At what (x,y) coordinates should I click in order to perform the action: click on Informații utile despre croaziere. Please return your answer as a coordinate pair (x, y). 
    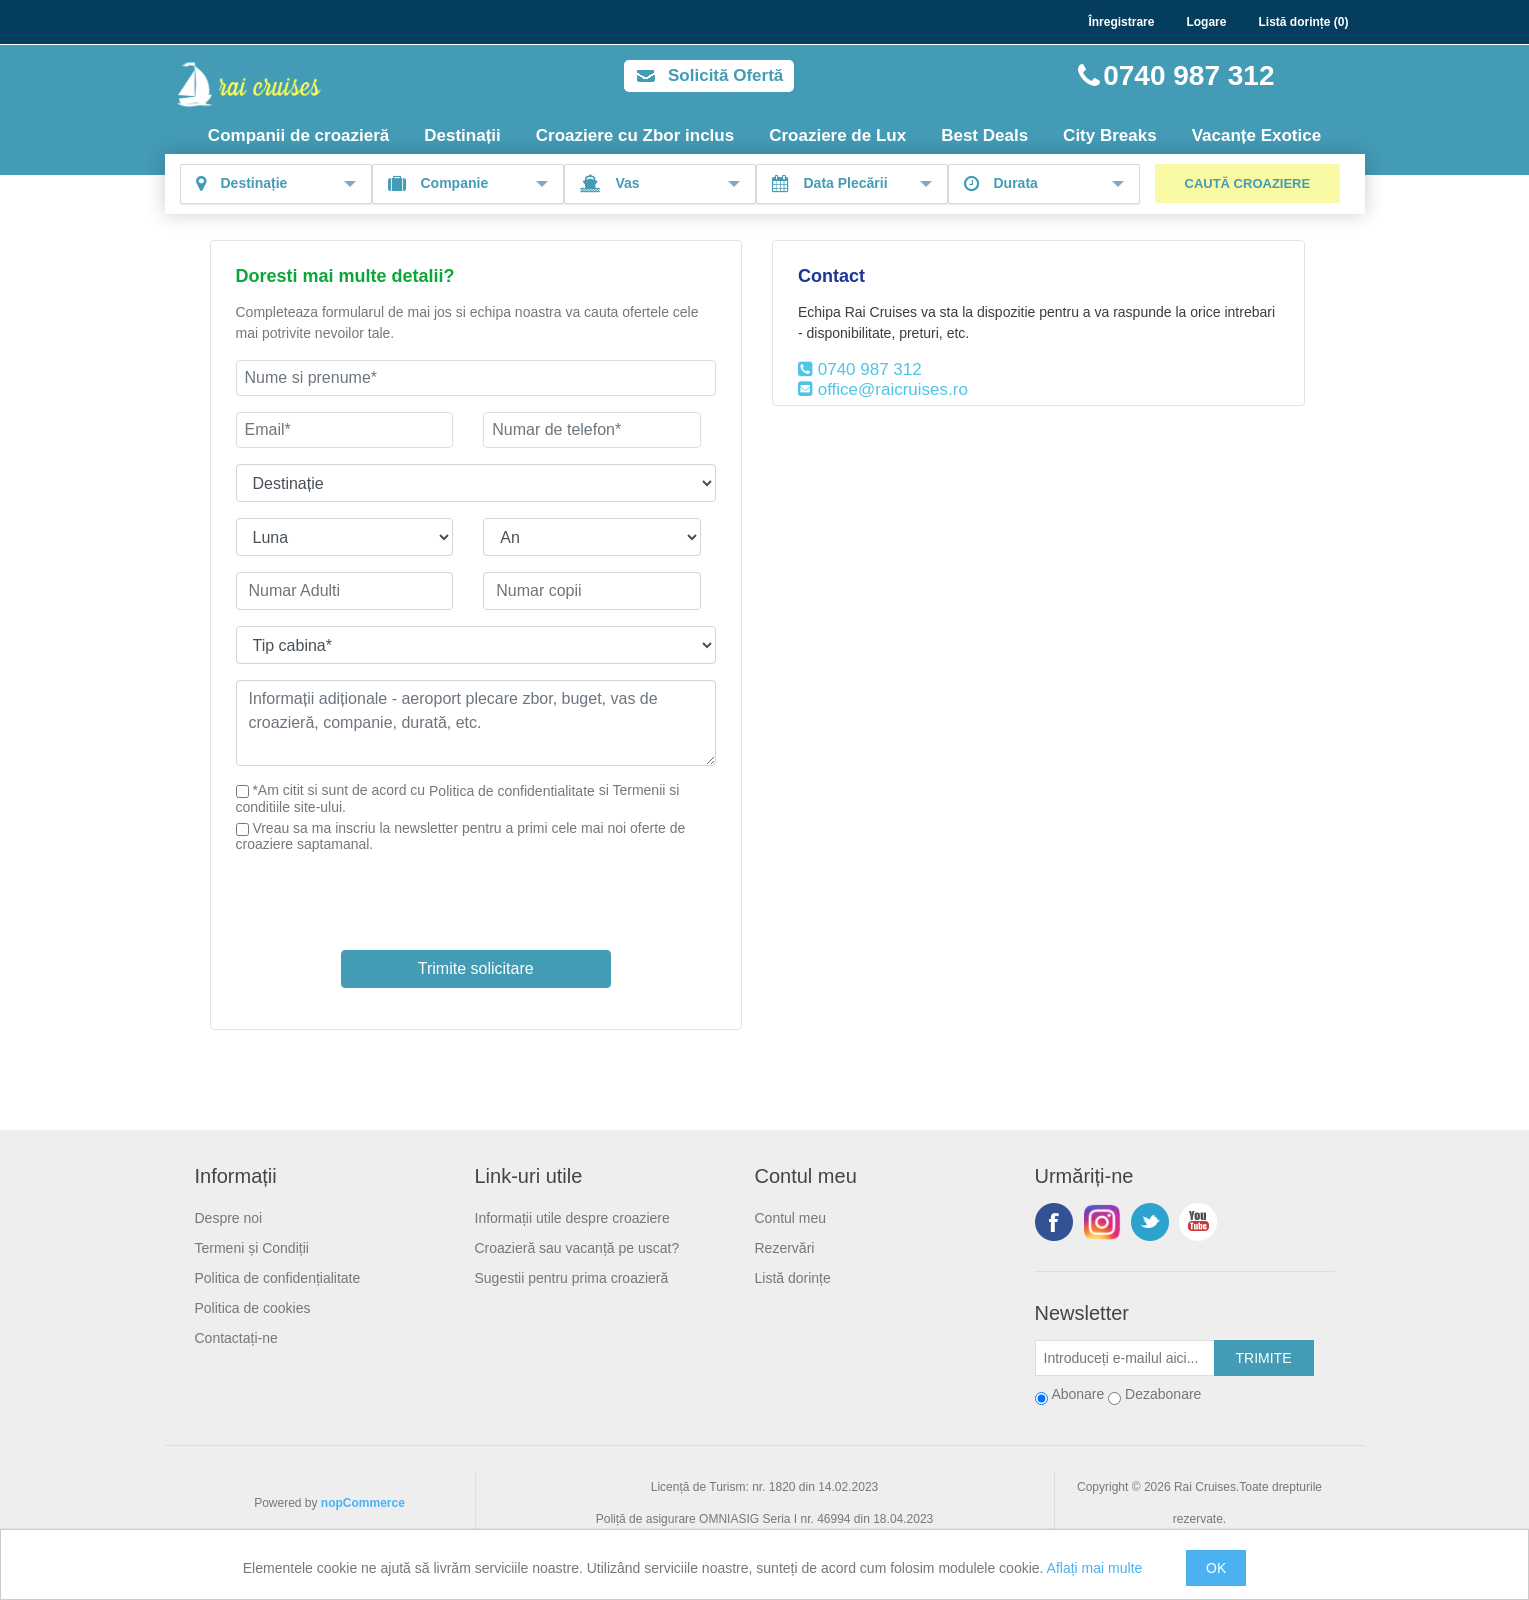
    Looking at the image, I should click on (572, 1218).